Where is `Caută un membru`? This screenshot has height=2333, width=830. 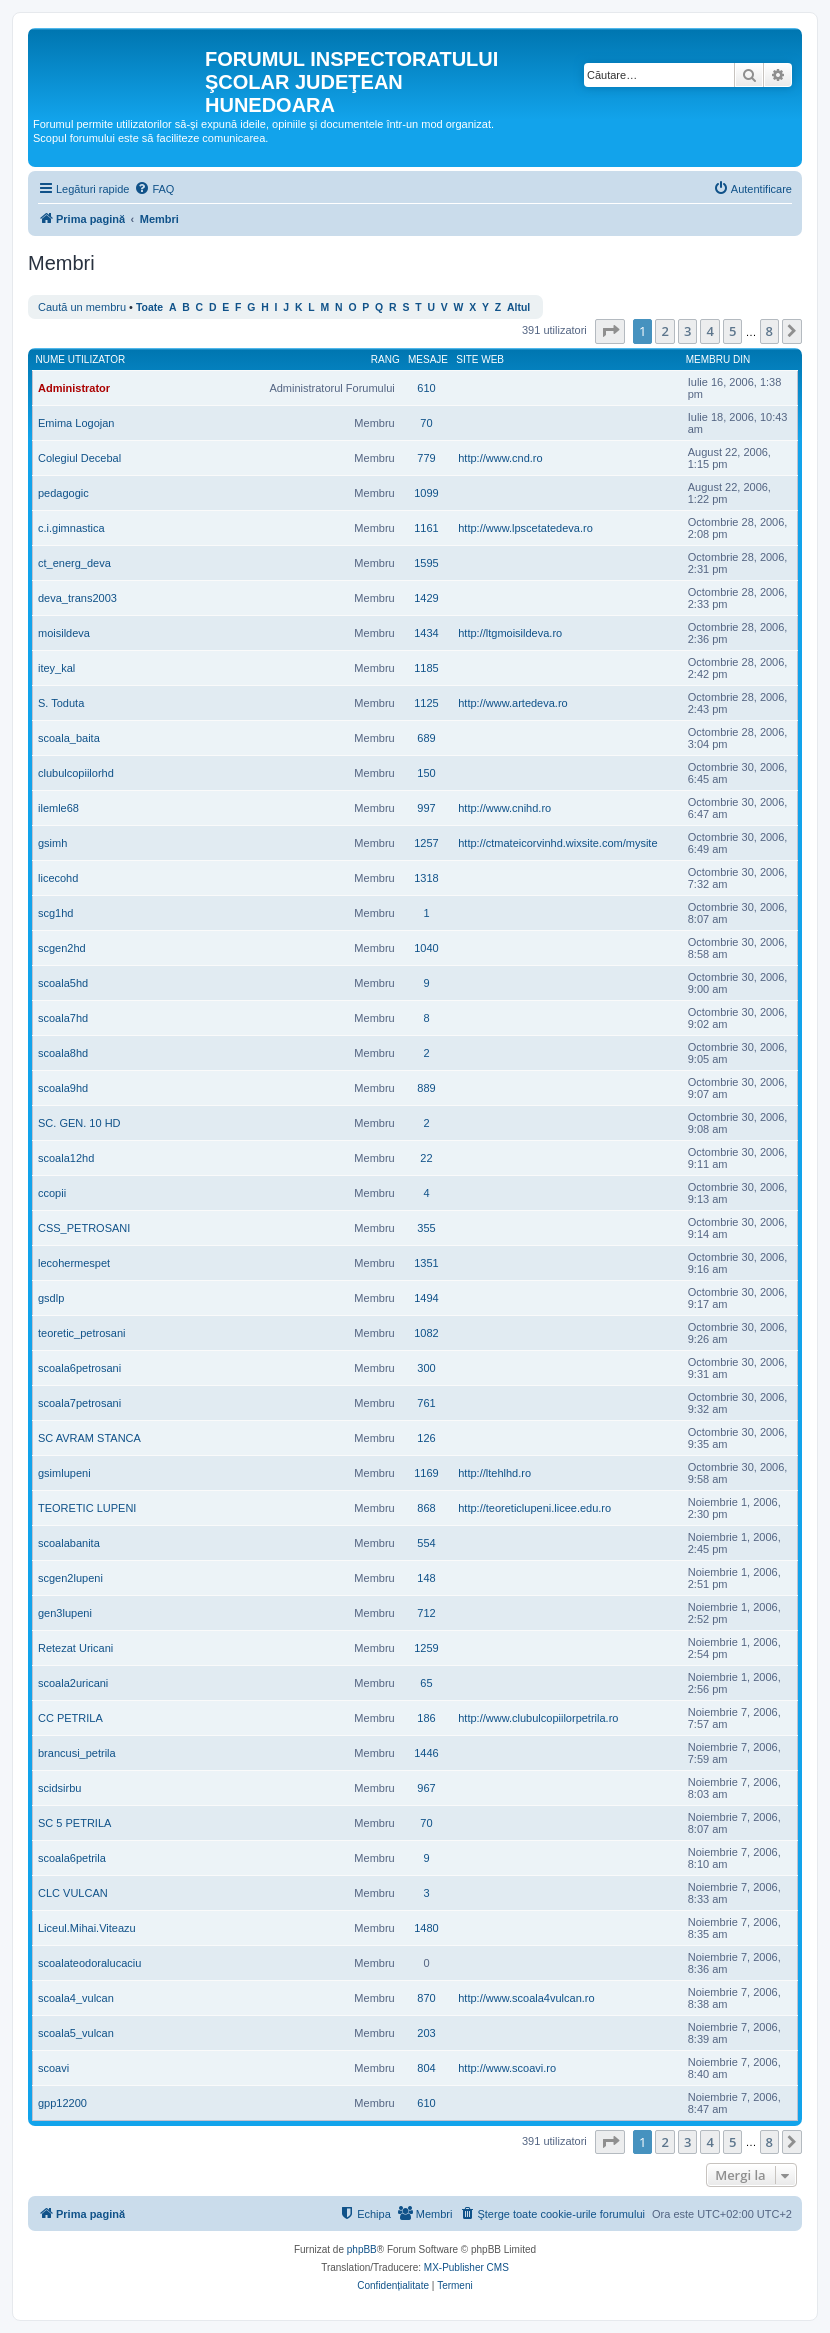 Caută un membru is located at coordinates (82, 307).